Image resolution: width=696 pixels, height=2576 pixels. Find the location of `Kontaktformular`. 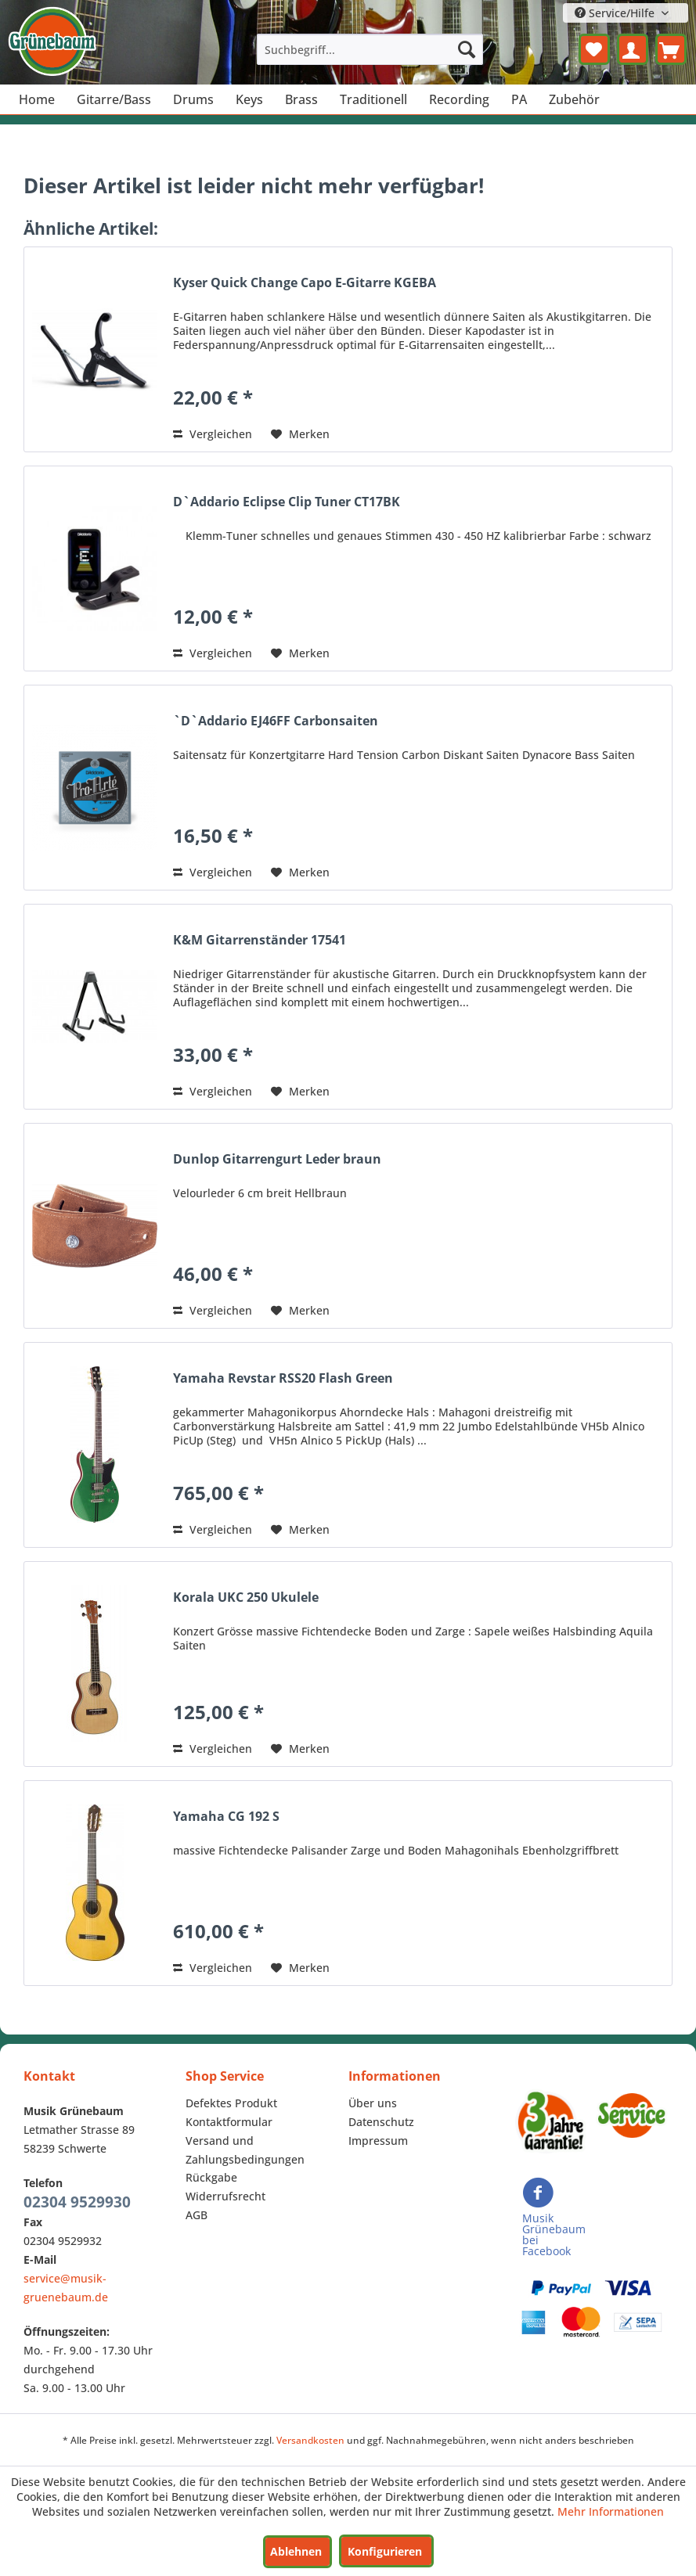

Kontaktformular is located at coordinates (229, 2121).